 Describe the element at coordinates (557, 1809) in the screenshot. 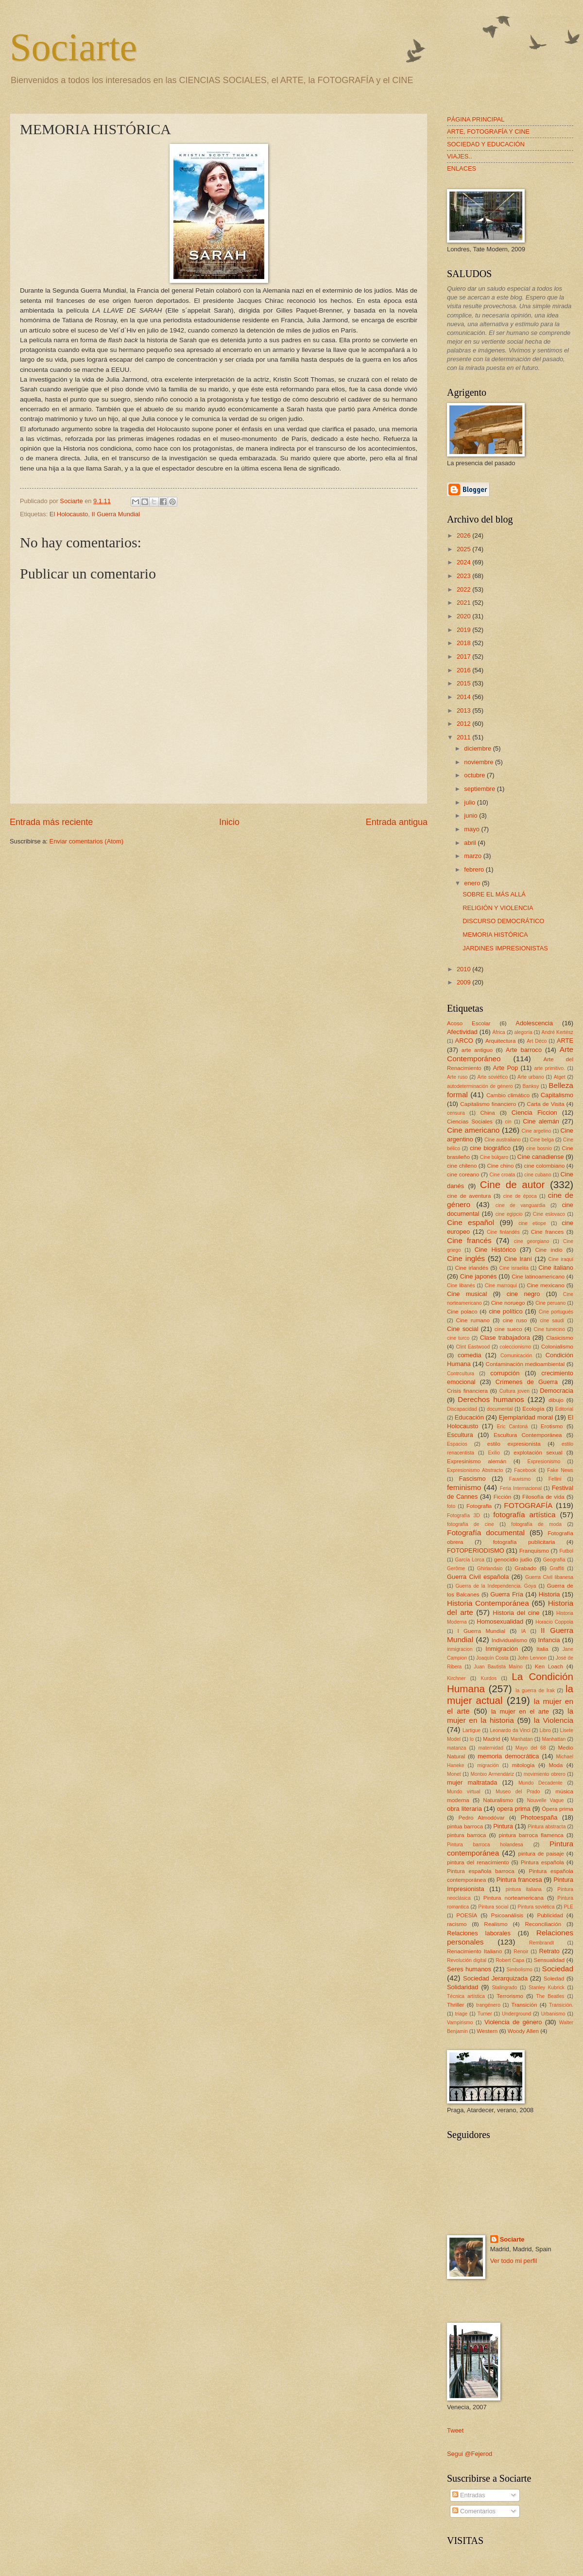

I see `Ópera prima` at that location.